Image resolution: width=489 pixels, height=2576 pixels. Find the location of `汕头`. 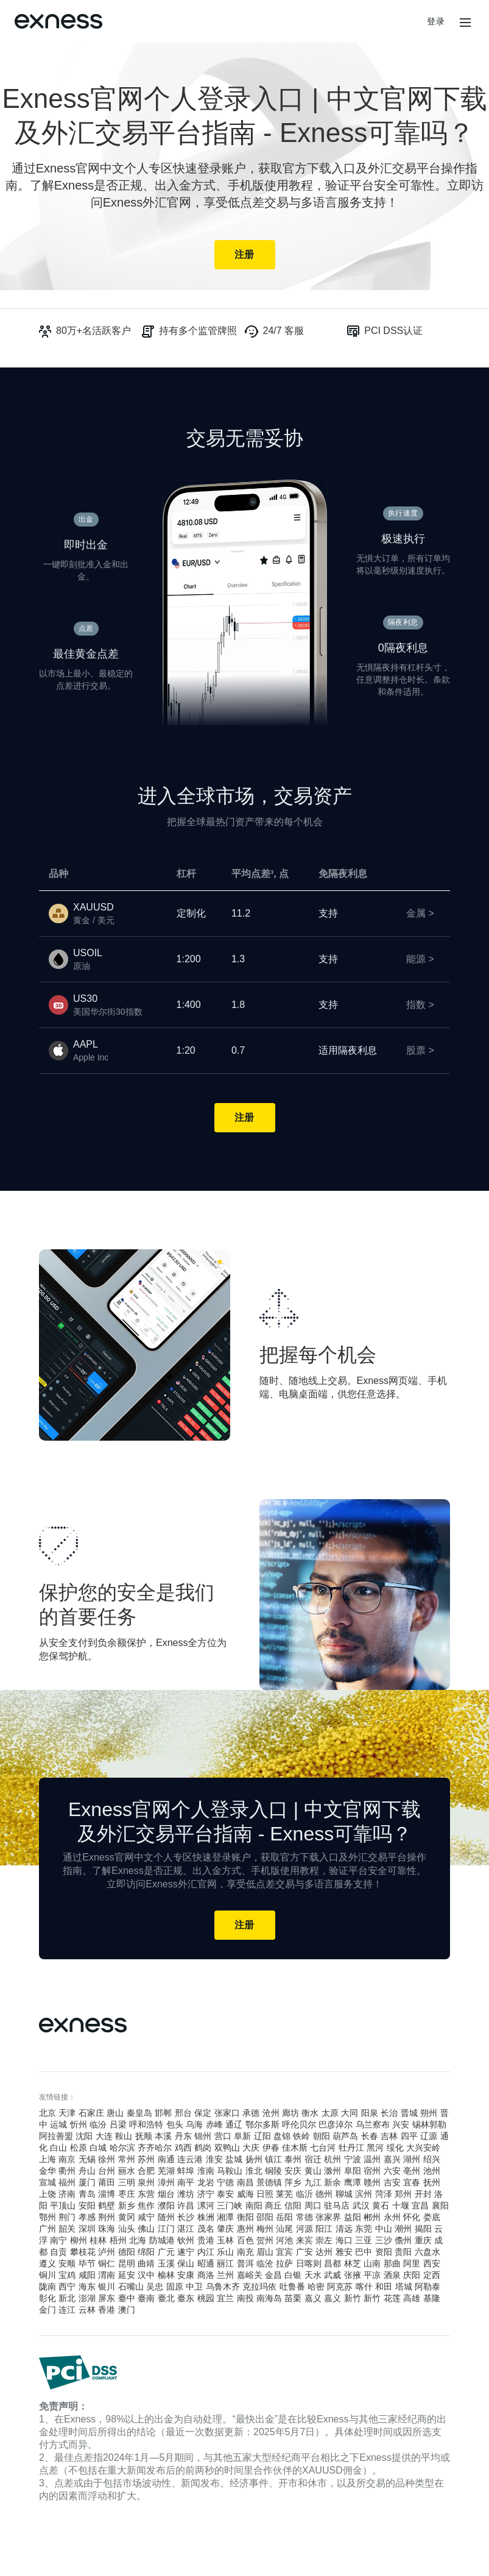

汕头 is located at coordinates (126, 2229).